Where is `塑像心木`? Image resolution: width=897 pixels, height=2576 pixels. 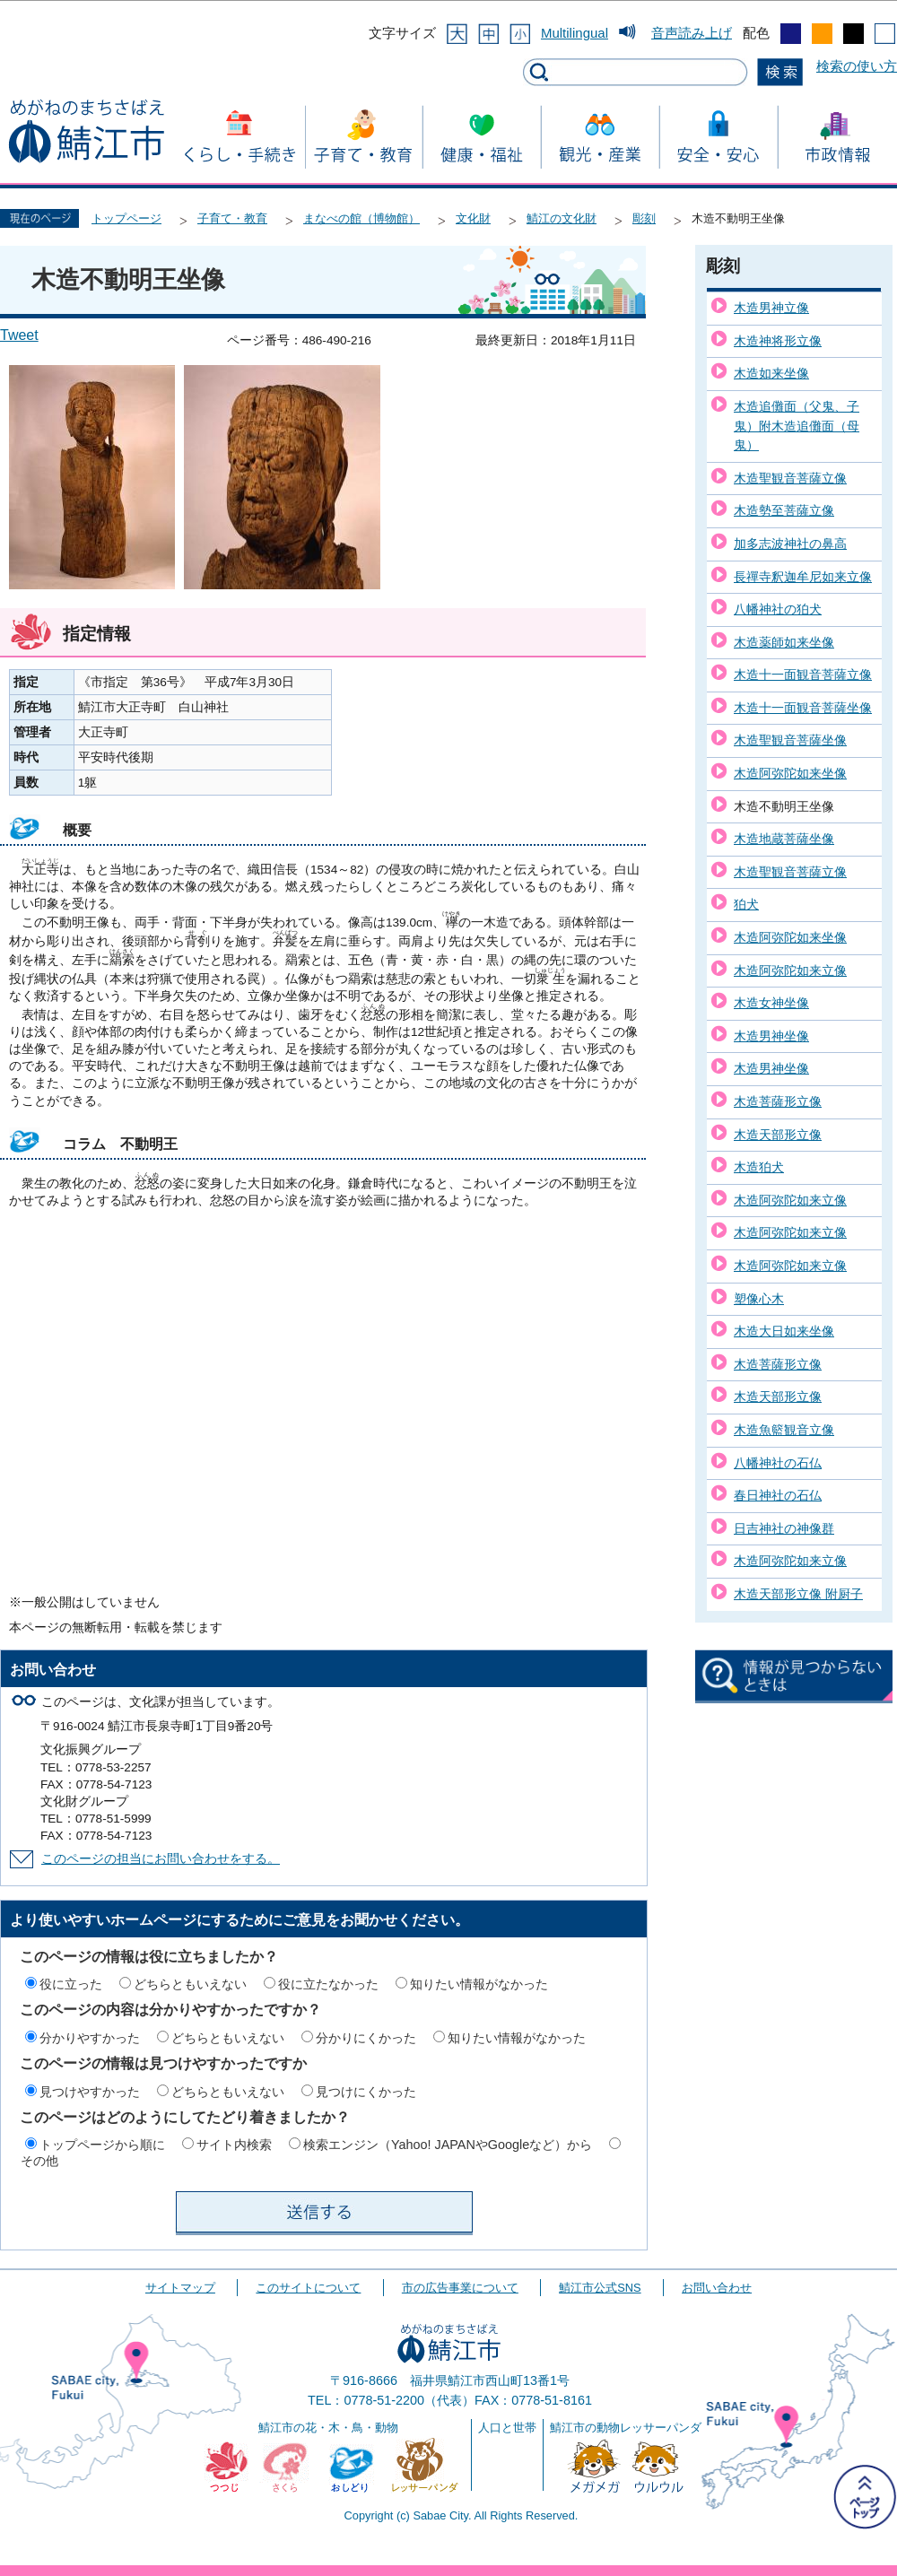 塑像心木 is located at coordinates (759, 1299).